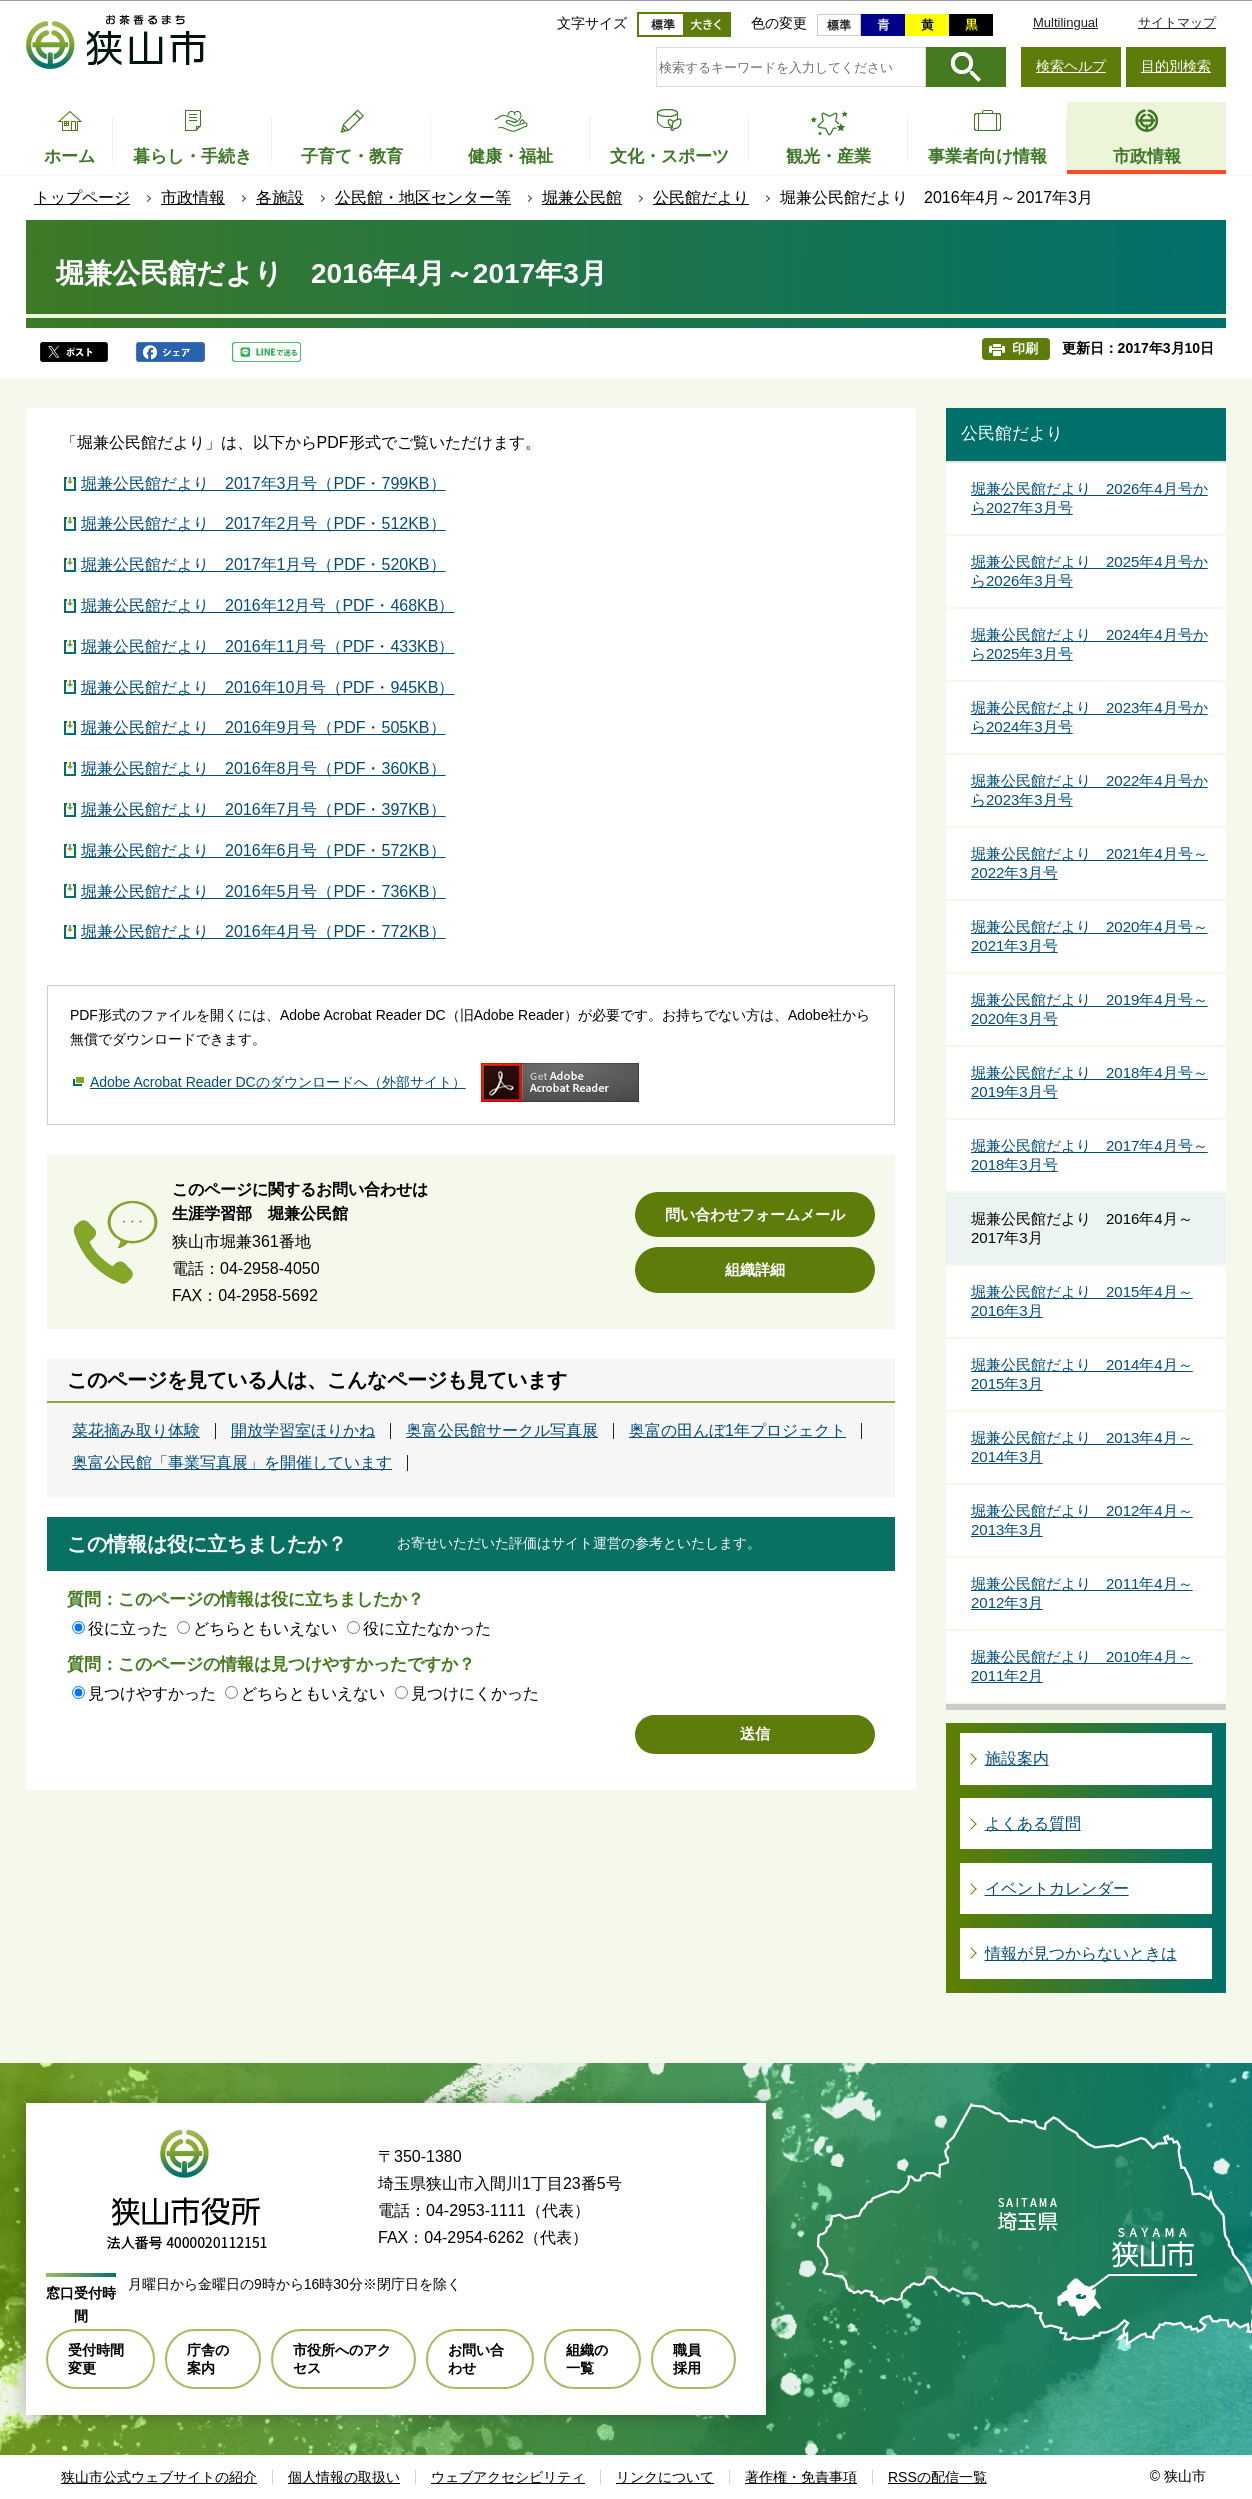 The width and height of the screenshot is (1252, 2499). Describe the element at coordinates (687, 2359) in the screenshot. I see `職員採用` at that location.